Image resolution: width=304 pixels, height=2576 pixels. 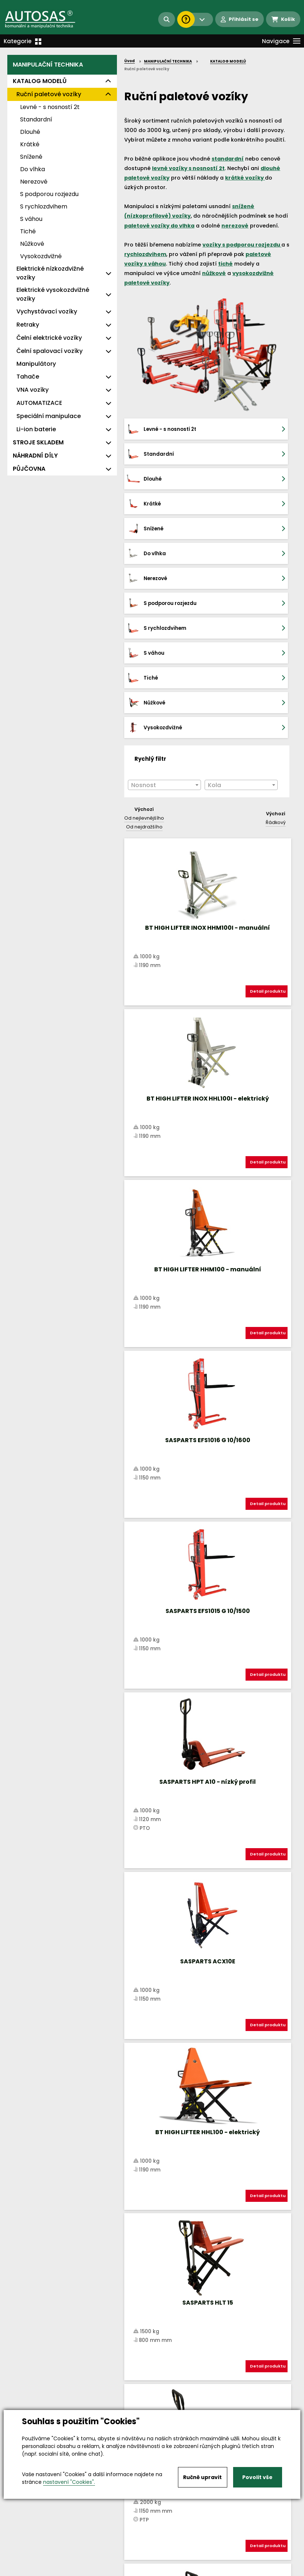 What do you see at coordinates (164, 636) in the screenshot?
I see `[textbox]` at bounding box center [164, 636].